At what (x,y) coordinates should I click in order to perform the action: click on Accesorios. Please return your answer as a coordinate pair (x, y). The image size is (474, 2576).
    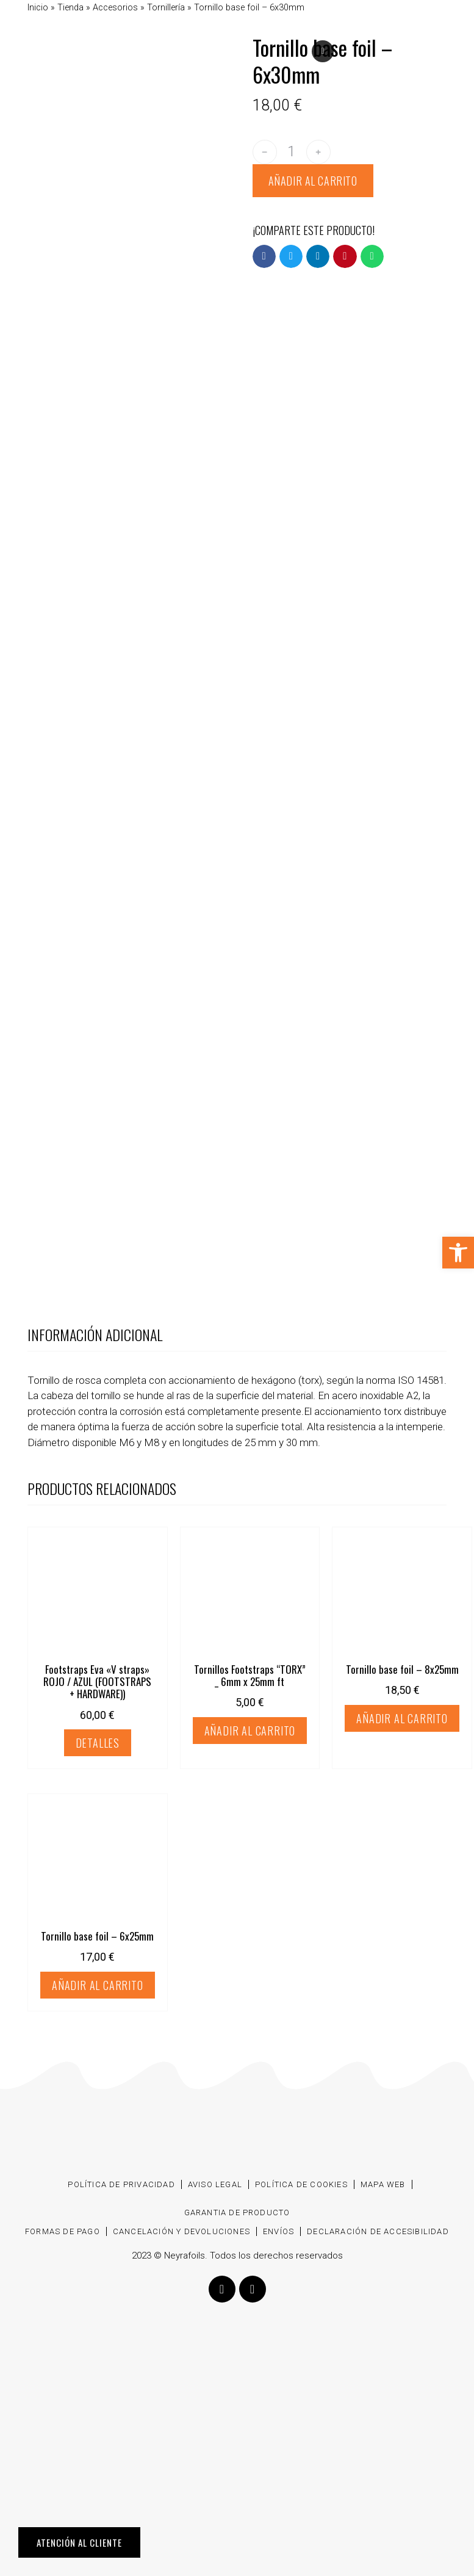
    Looking at the image, I should click on (115, 7).